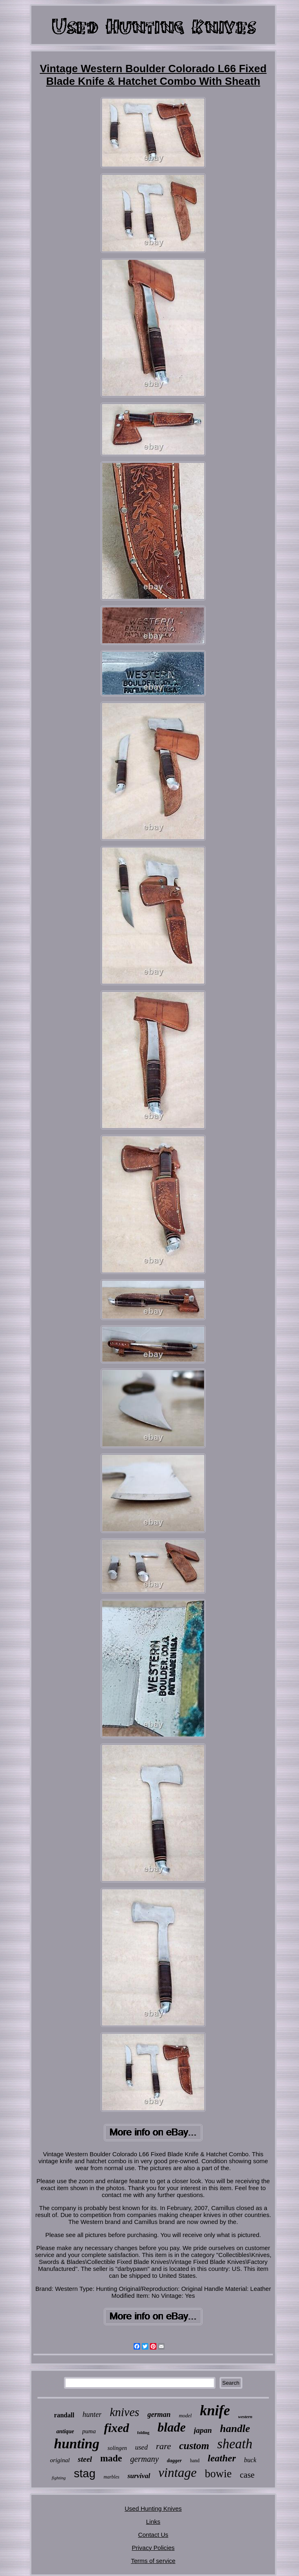 The image size is (299, 2576). What do you see at coordinates (153, 2508) in the screenshot?
I see `Used Hunting Knives` at bounding box center [153, 2508].